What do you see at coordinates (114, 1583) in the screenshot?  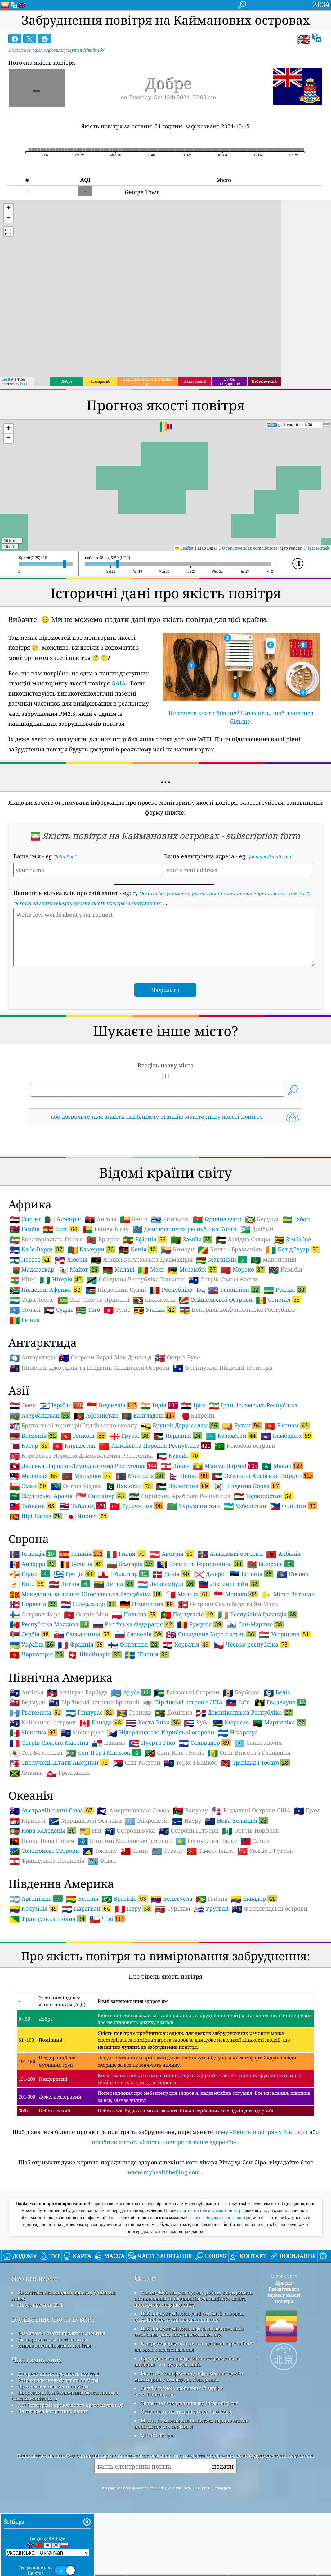 I see `Литва` at bounding box center [114, 1583].